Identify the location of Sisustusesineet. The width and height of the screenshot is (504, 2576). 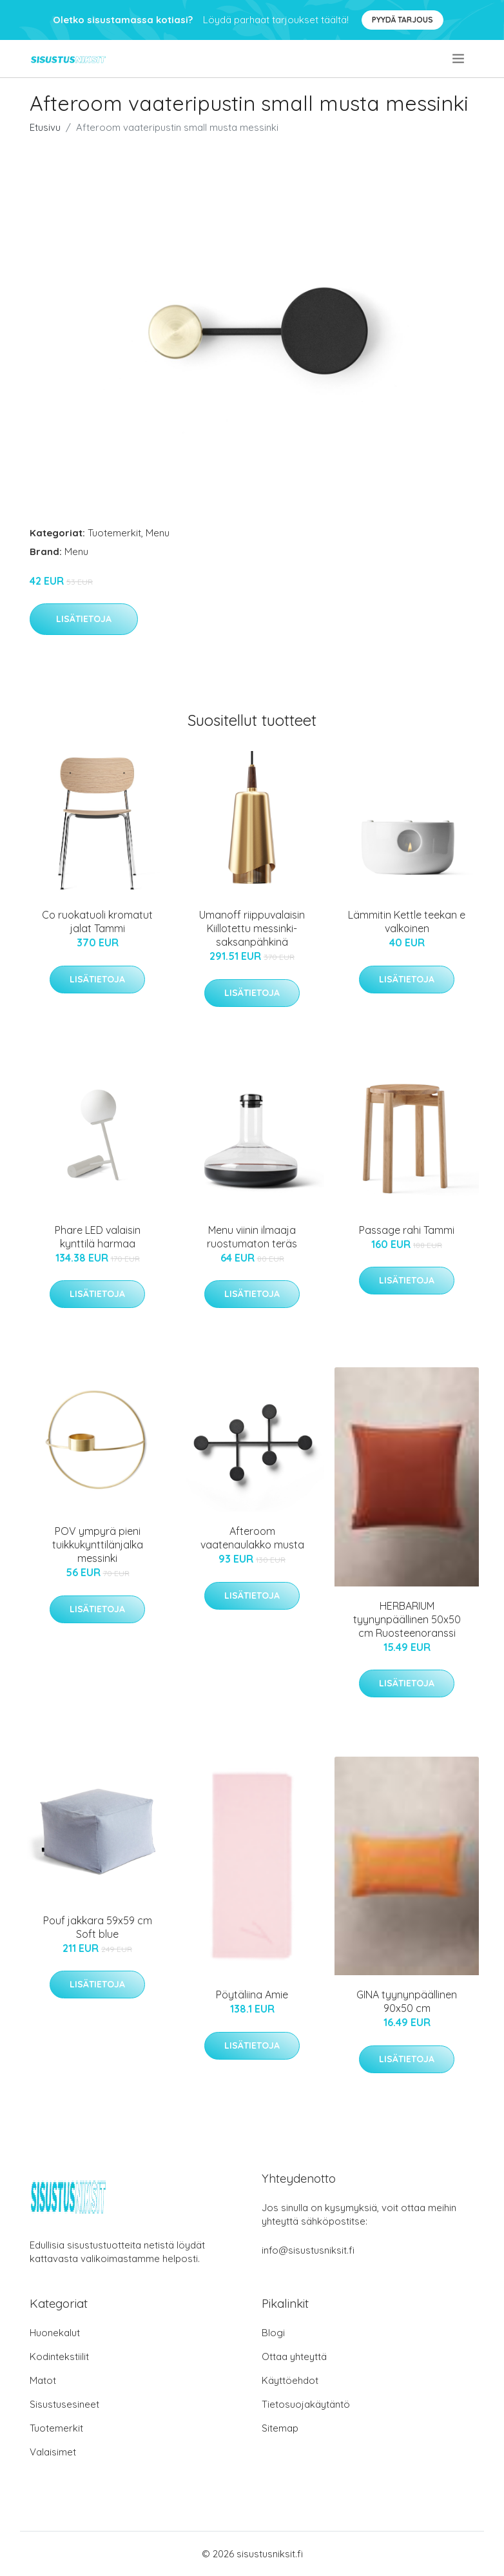
(64, 2404).